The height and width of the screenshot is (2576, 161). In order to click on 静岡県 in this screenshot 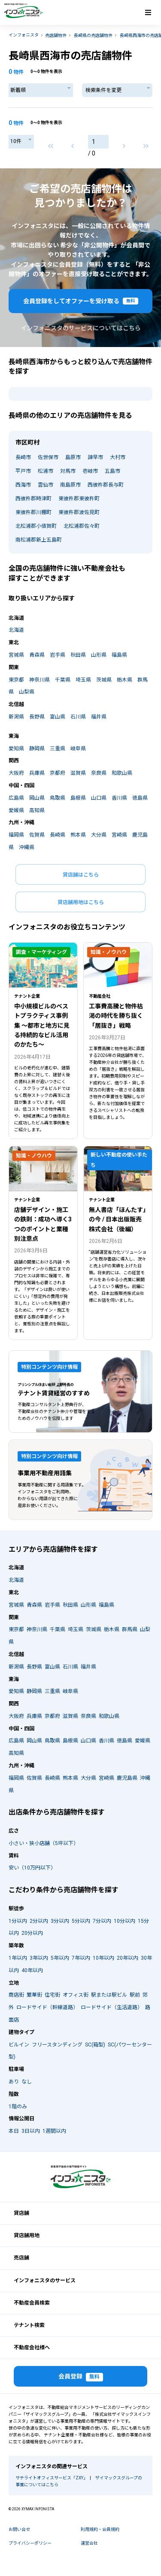, I will do `click(37, 749)`.